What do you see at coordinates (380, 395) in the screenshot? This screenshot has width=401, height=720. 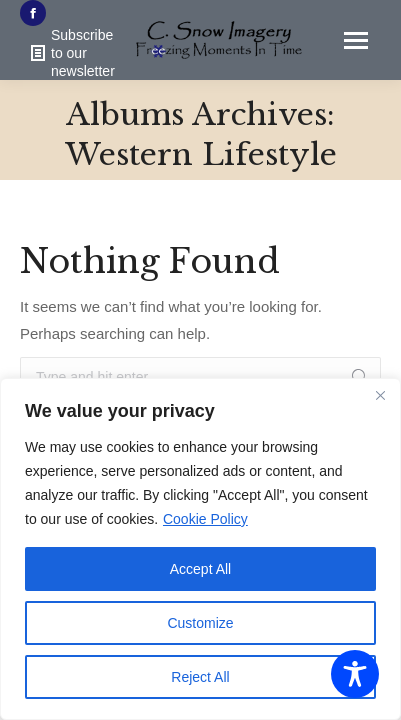 I see `[Close]` at bounding box center [380, 395].